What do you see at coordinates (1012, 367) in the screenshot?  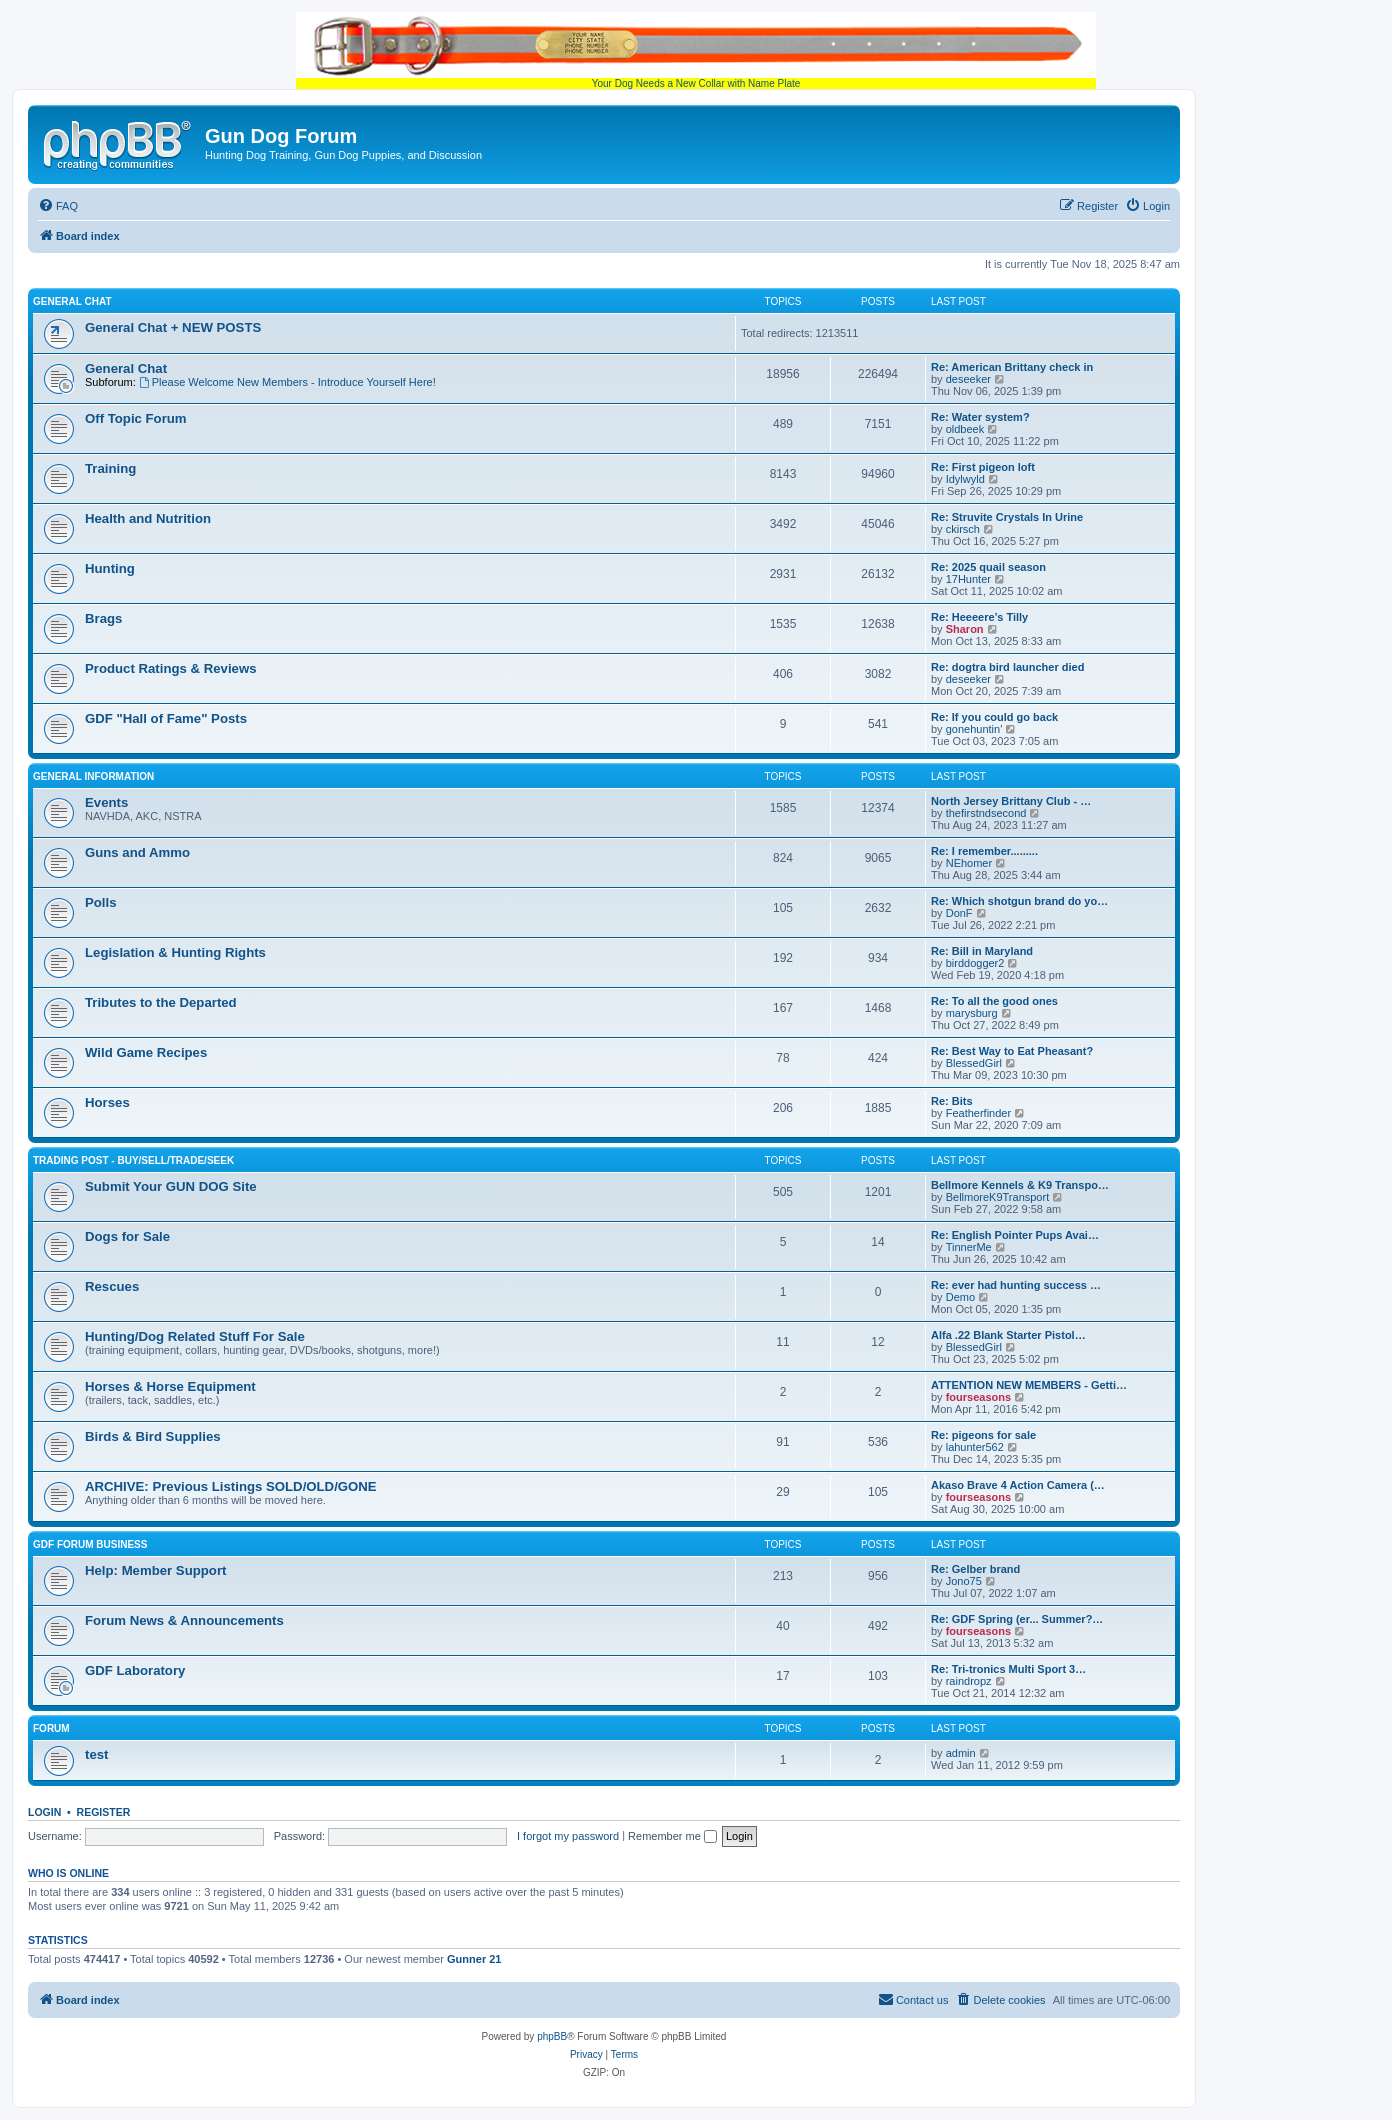 I see `Re: American Brittany check in` at bounding box center [1012, 367].